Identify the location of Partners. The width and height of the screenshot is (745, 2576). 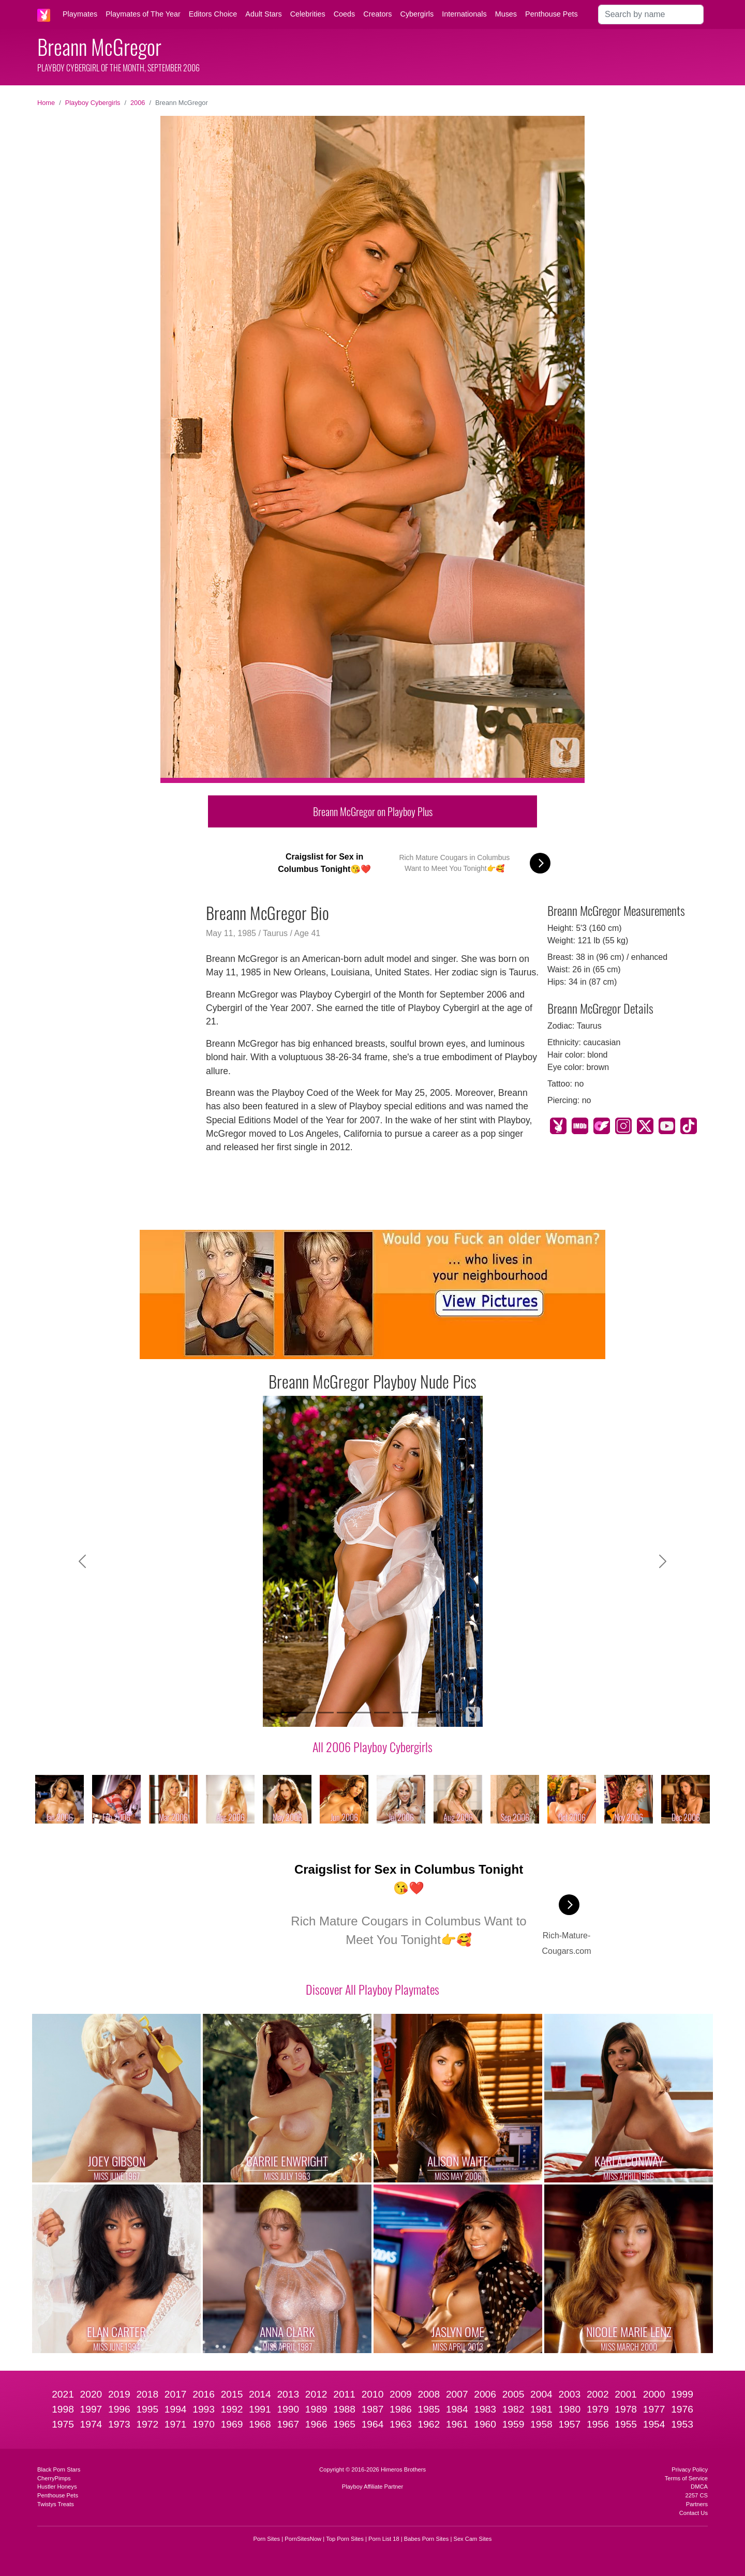
(697, 2504).